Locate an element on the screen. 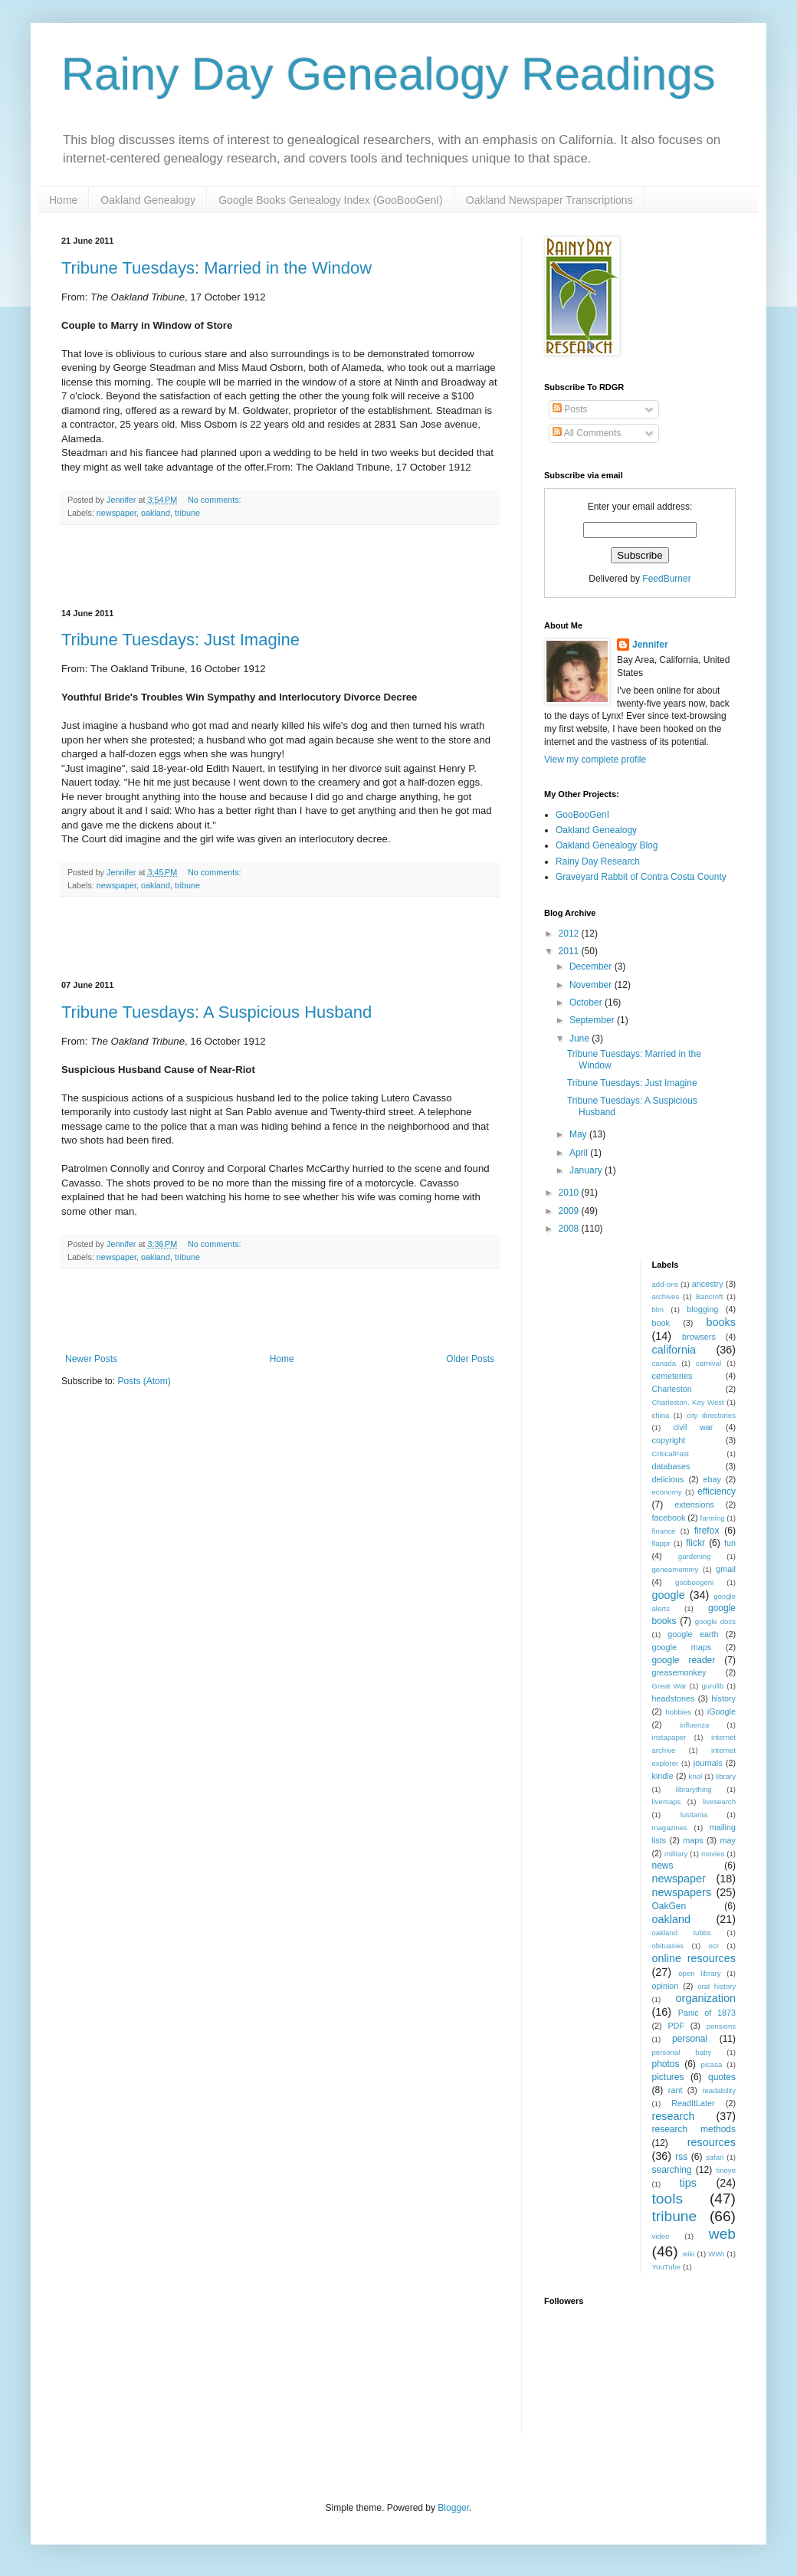 This screenshot has width=797, height=2576. canada is located at coordinates (664, 1363).